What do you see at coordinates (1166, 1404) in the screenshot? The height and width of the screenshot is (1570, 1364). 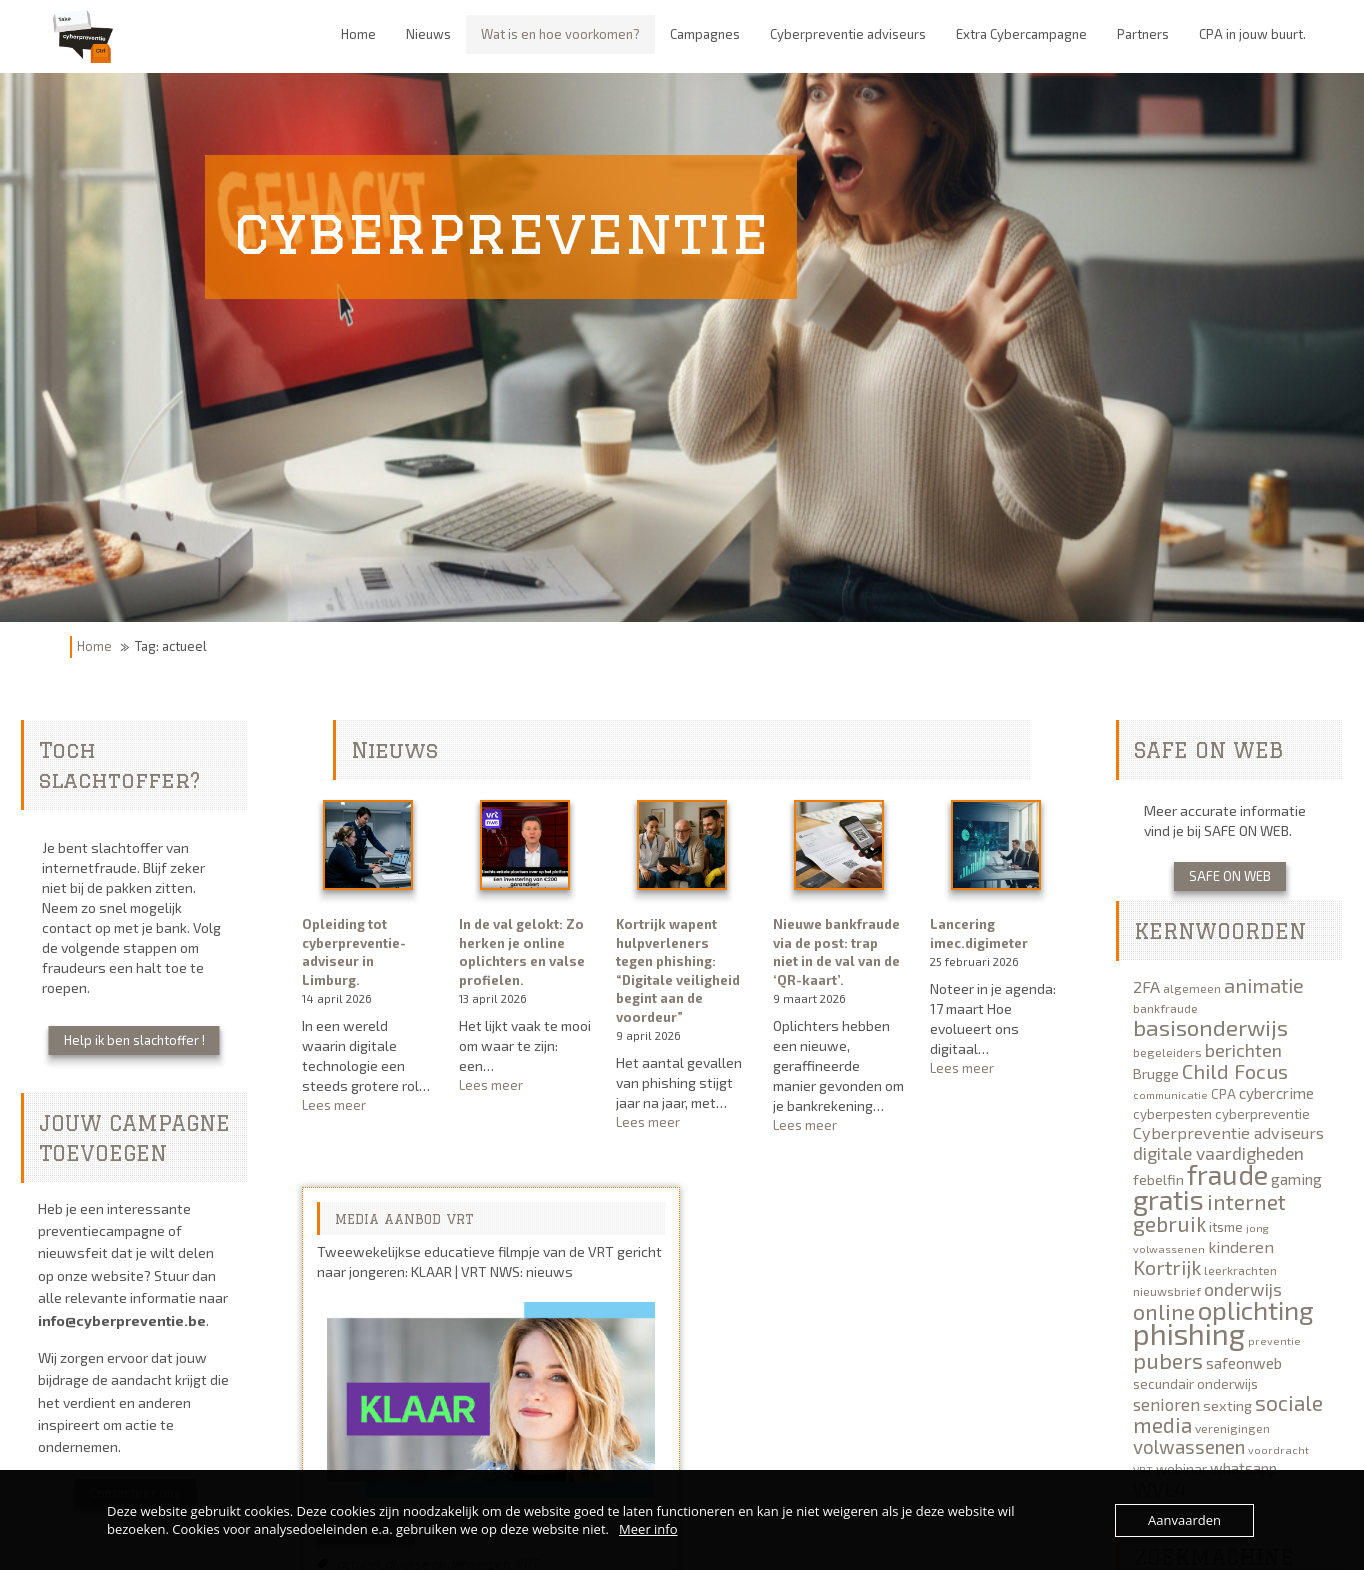 I see `senioren [senioren (10 items)]` at bounding box center [1166, 1404].